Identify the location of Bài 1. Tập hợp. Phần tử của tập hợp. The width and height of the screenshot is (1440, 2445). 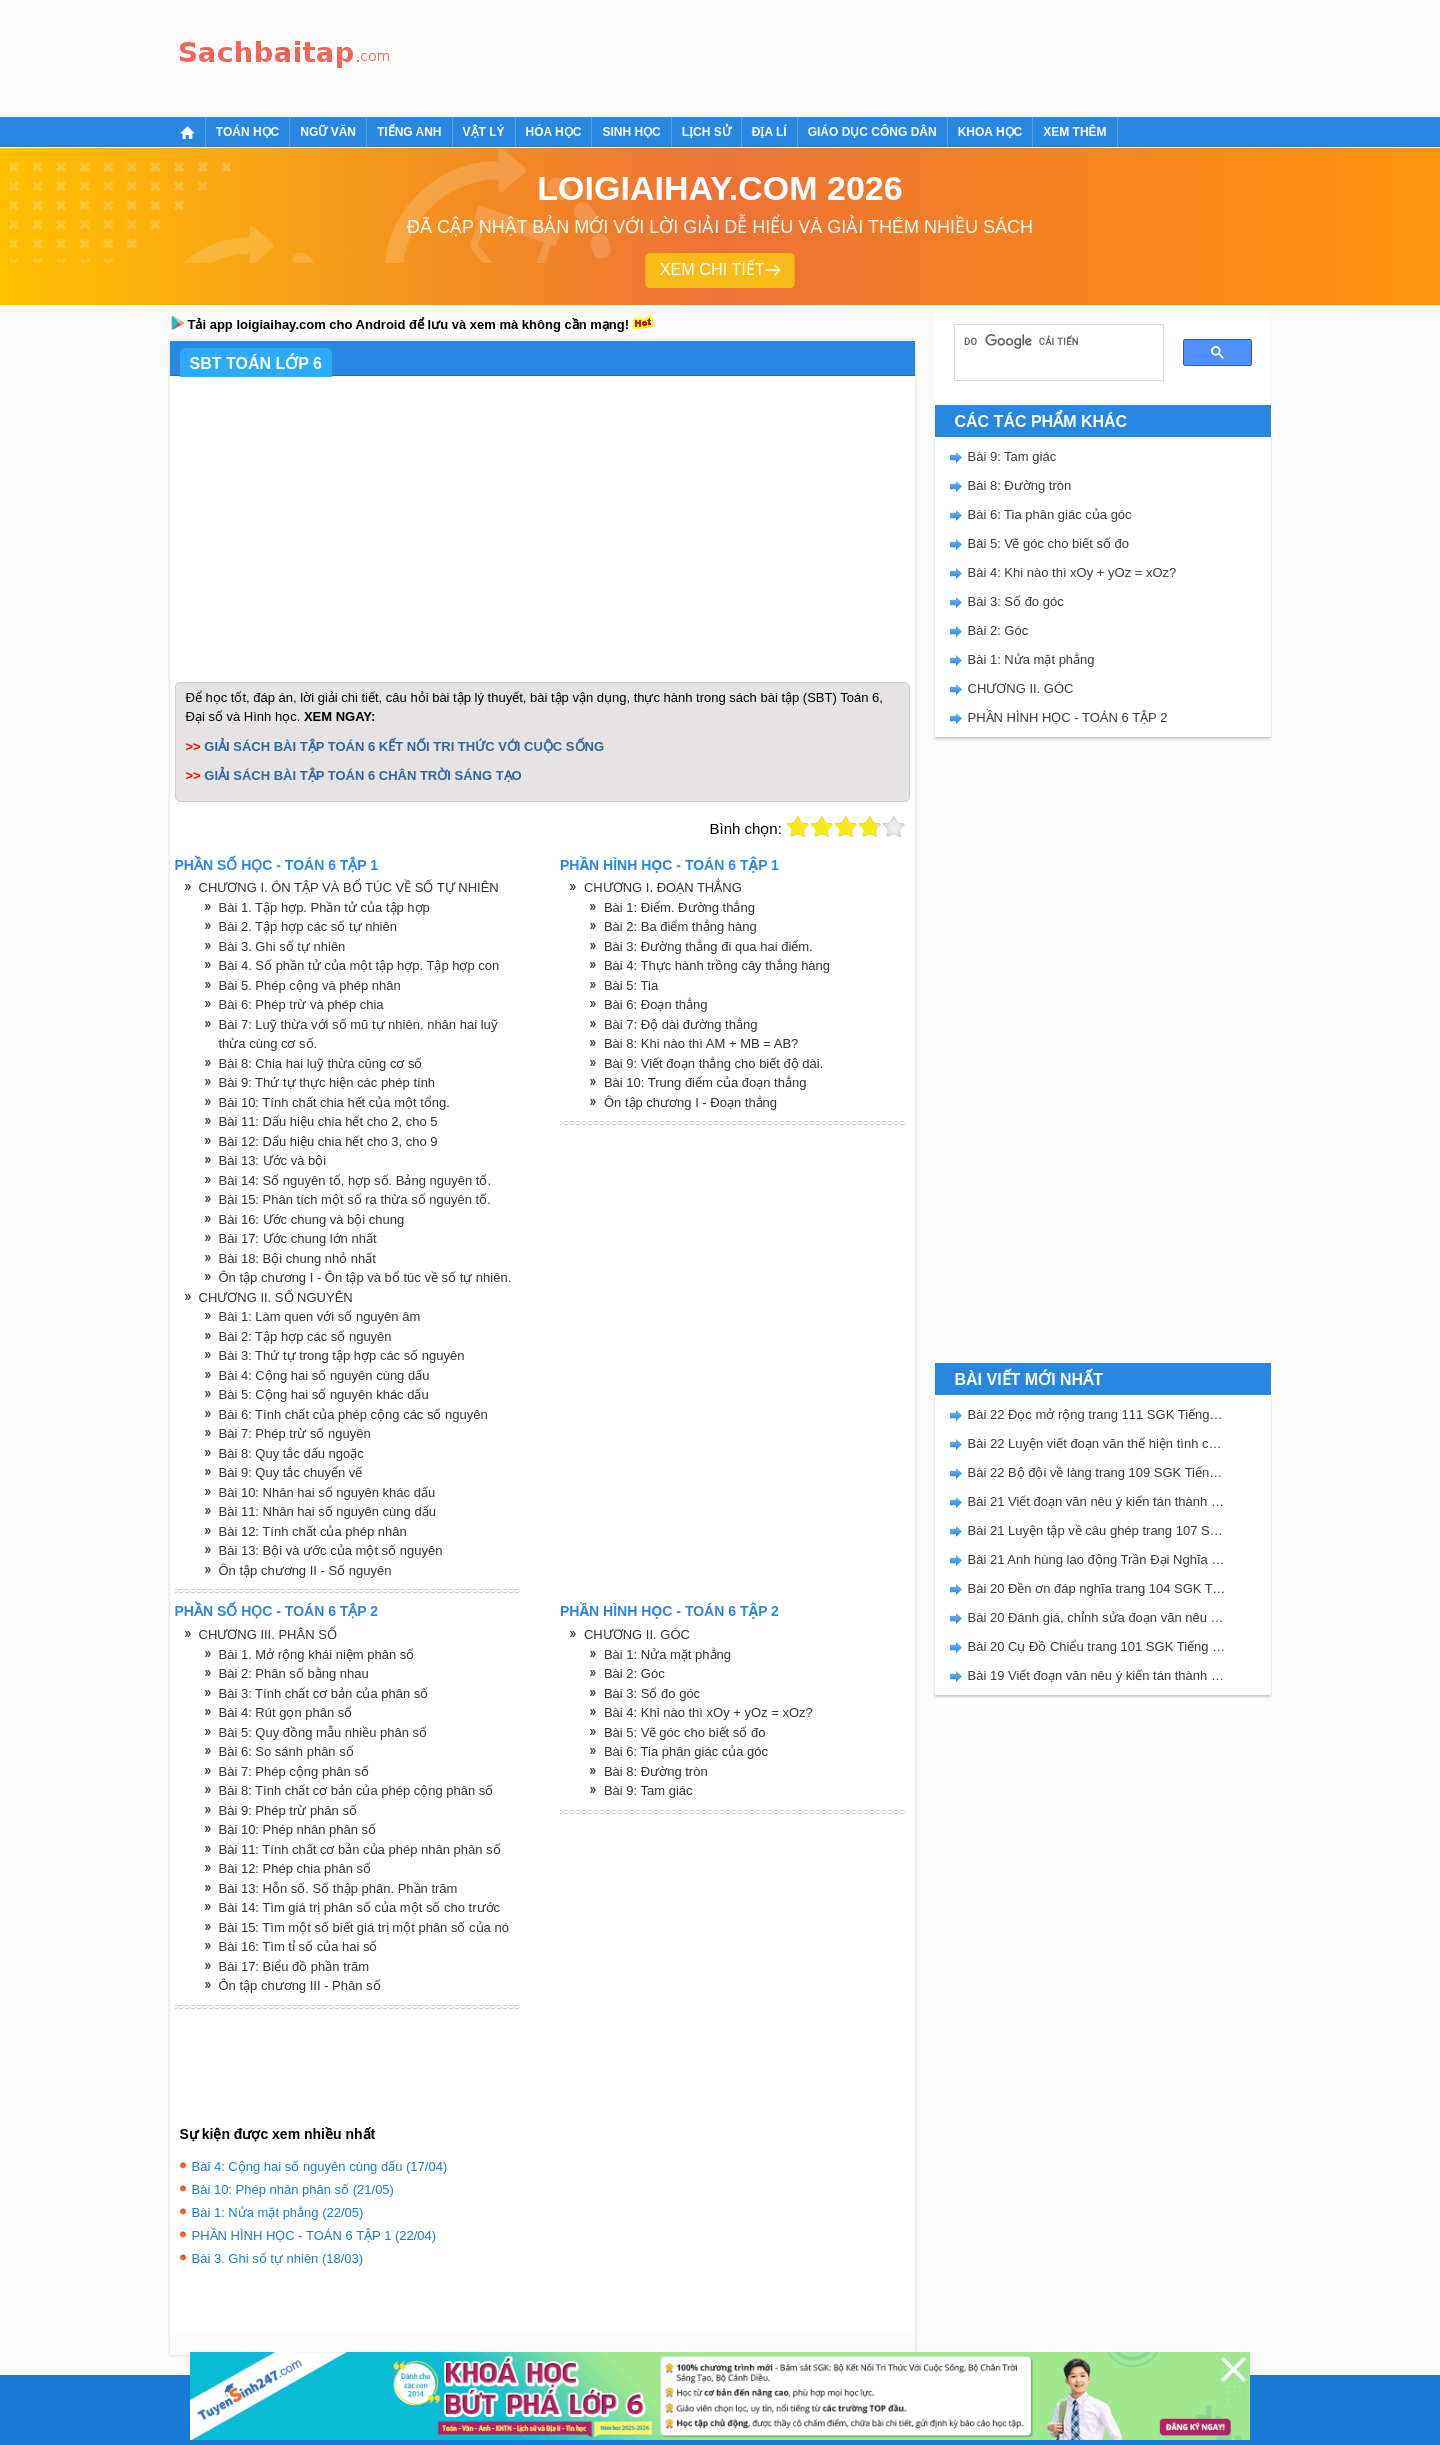
(324, 907).